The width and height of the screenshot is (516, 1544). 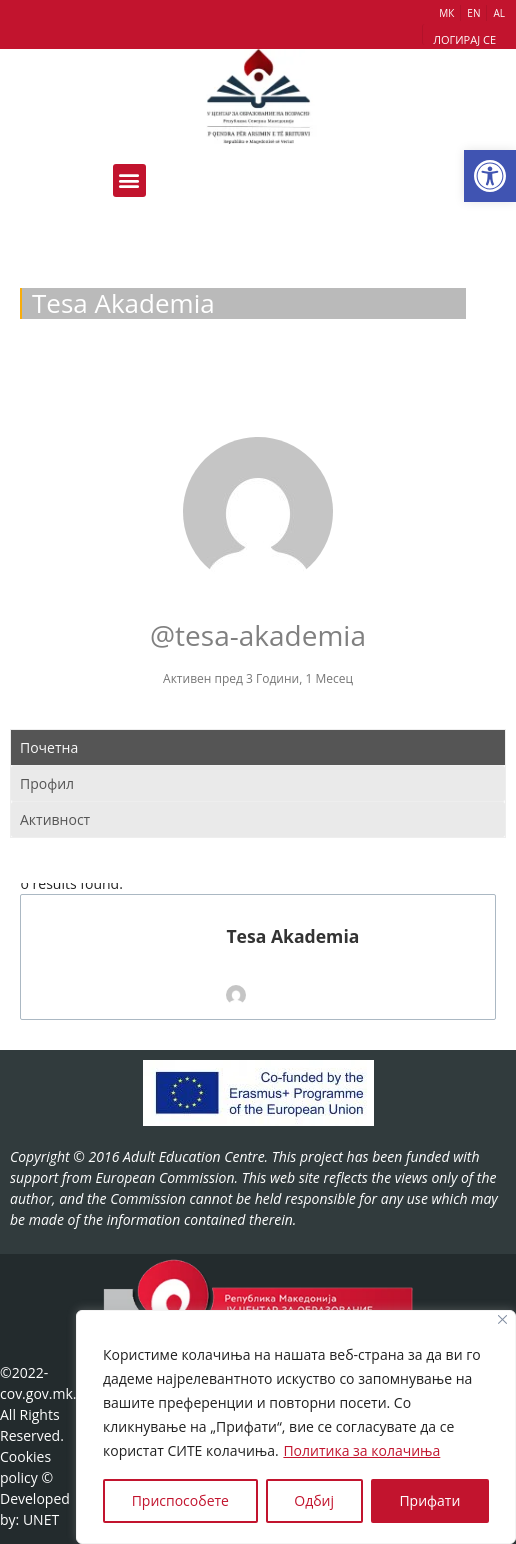 I want to click on Tesa Akademia, so click(x=292, y=936).